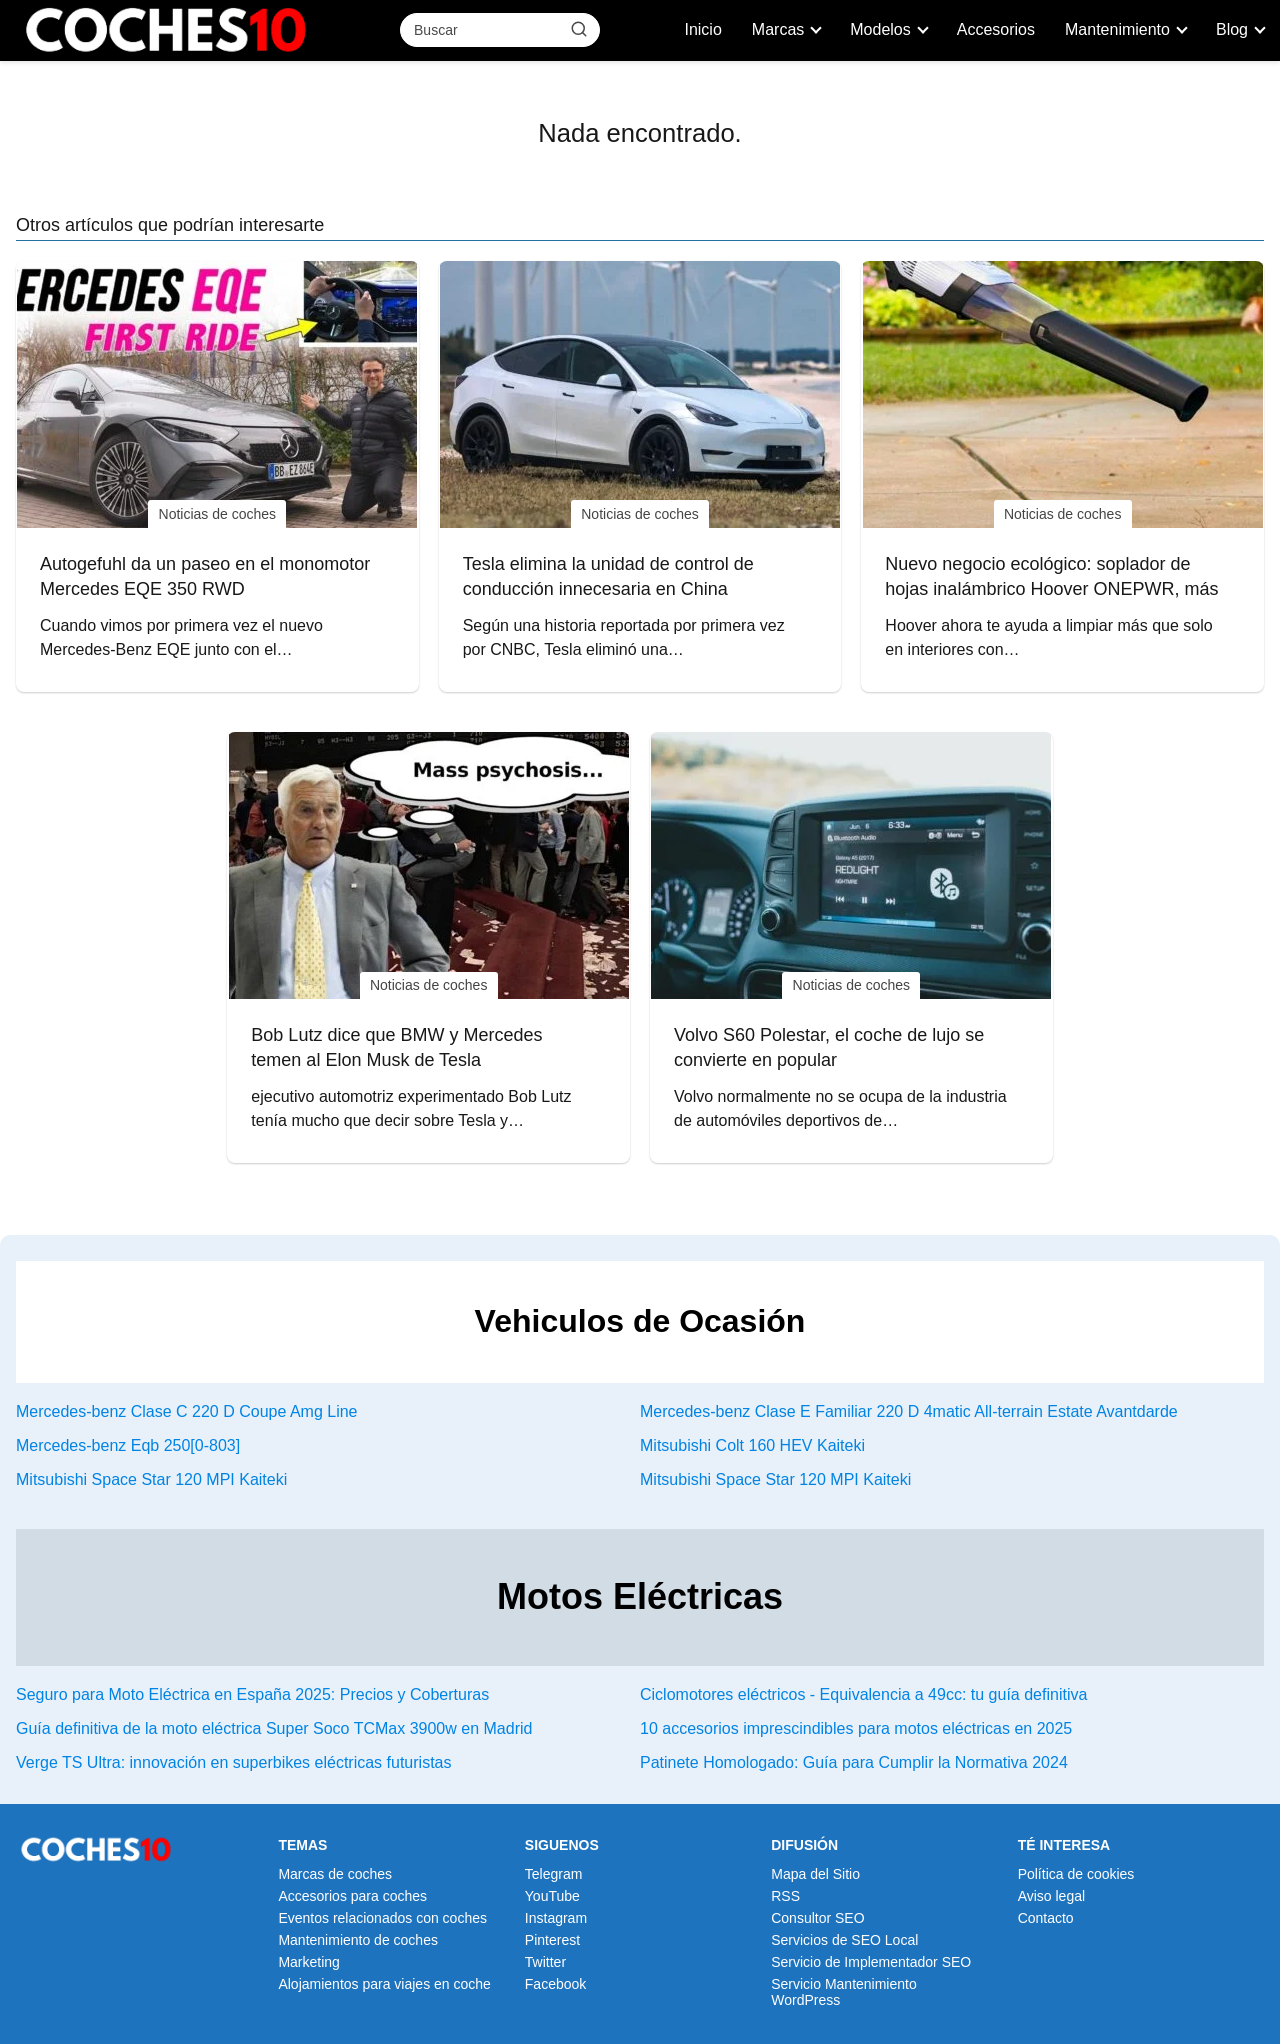  I want to click on Marketing, so click(308, 1962).